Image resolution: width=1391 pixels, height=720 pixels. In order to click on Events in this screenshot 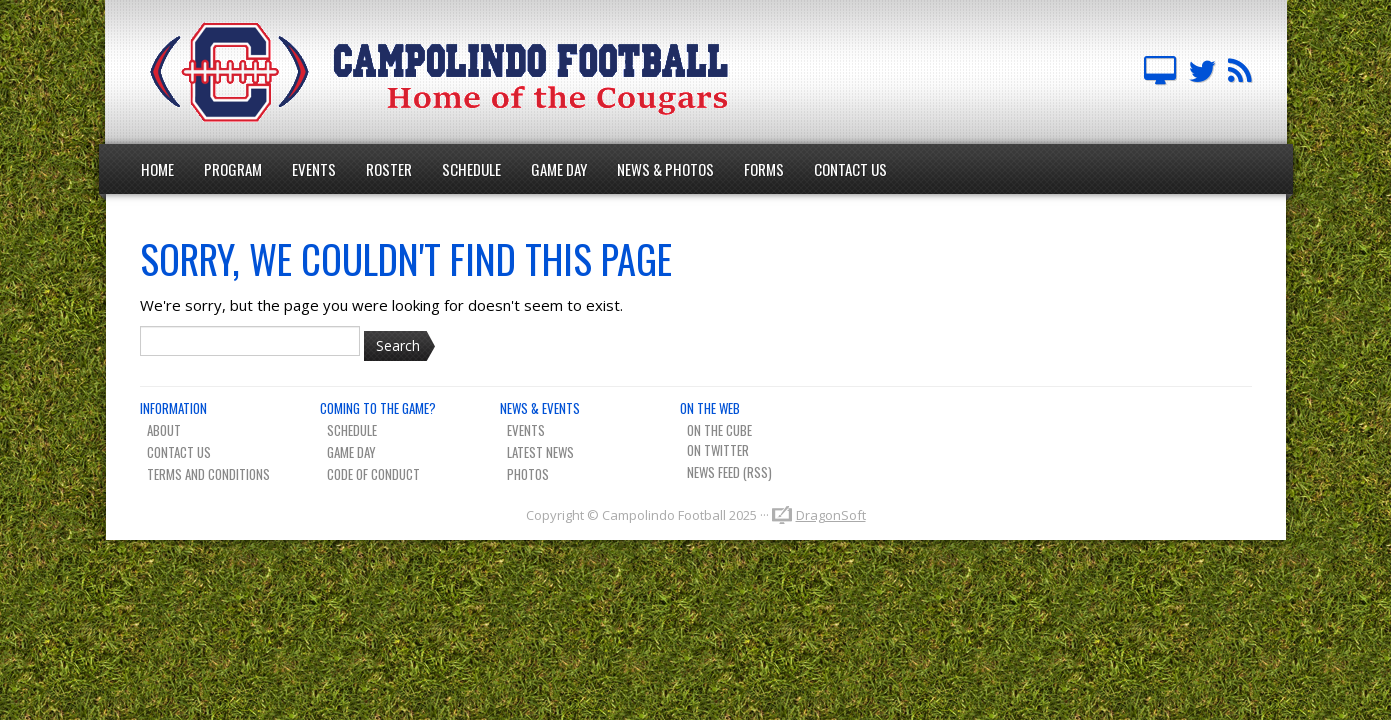, I will do `click(314, 169)`.